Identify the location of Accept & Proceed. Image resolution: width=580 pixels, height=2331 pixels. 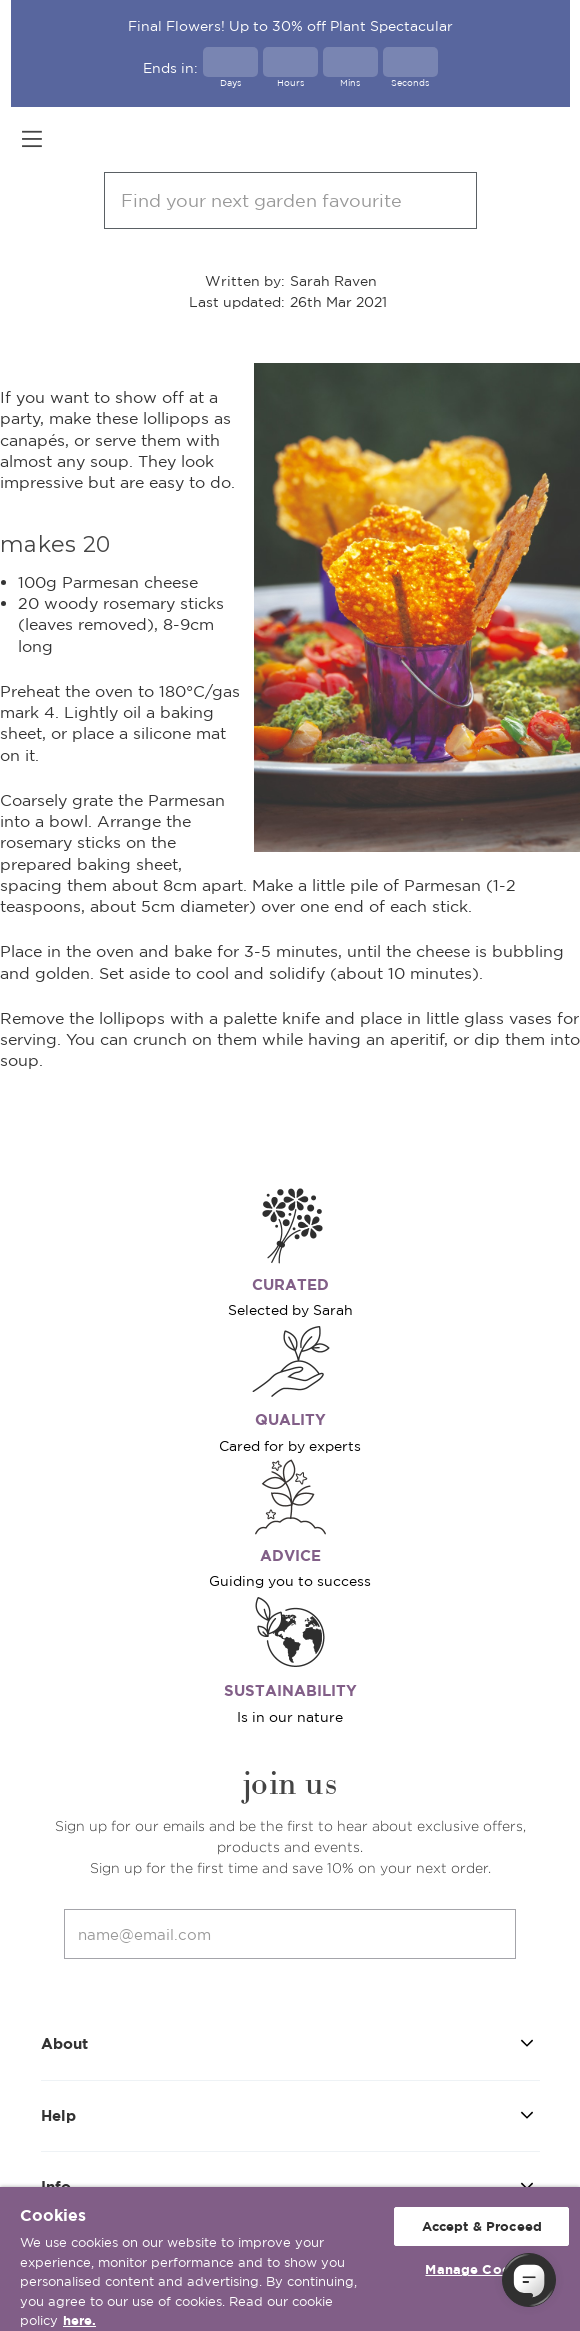
(482, 2226).